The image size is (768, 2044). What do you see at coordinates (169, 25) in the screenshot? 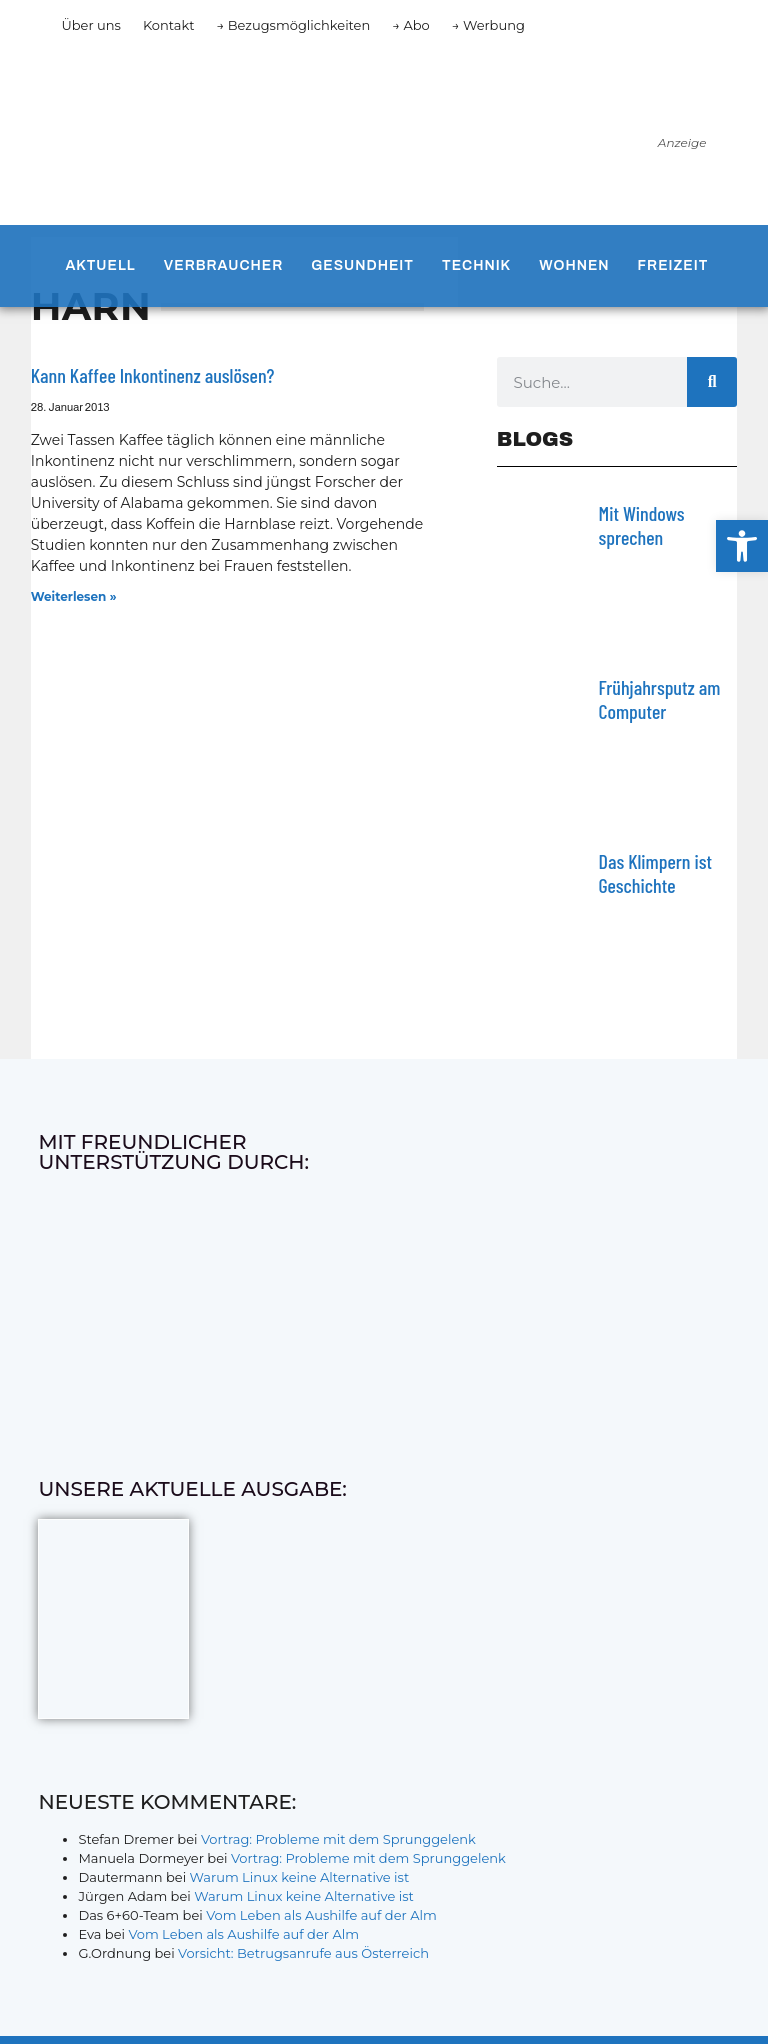
I see `Kontakt` at bounding box center [169, 25].